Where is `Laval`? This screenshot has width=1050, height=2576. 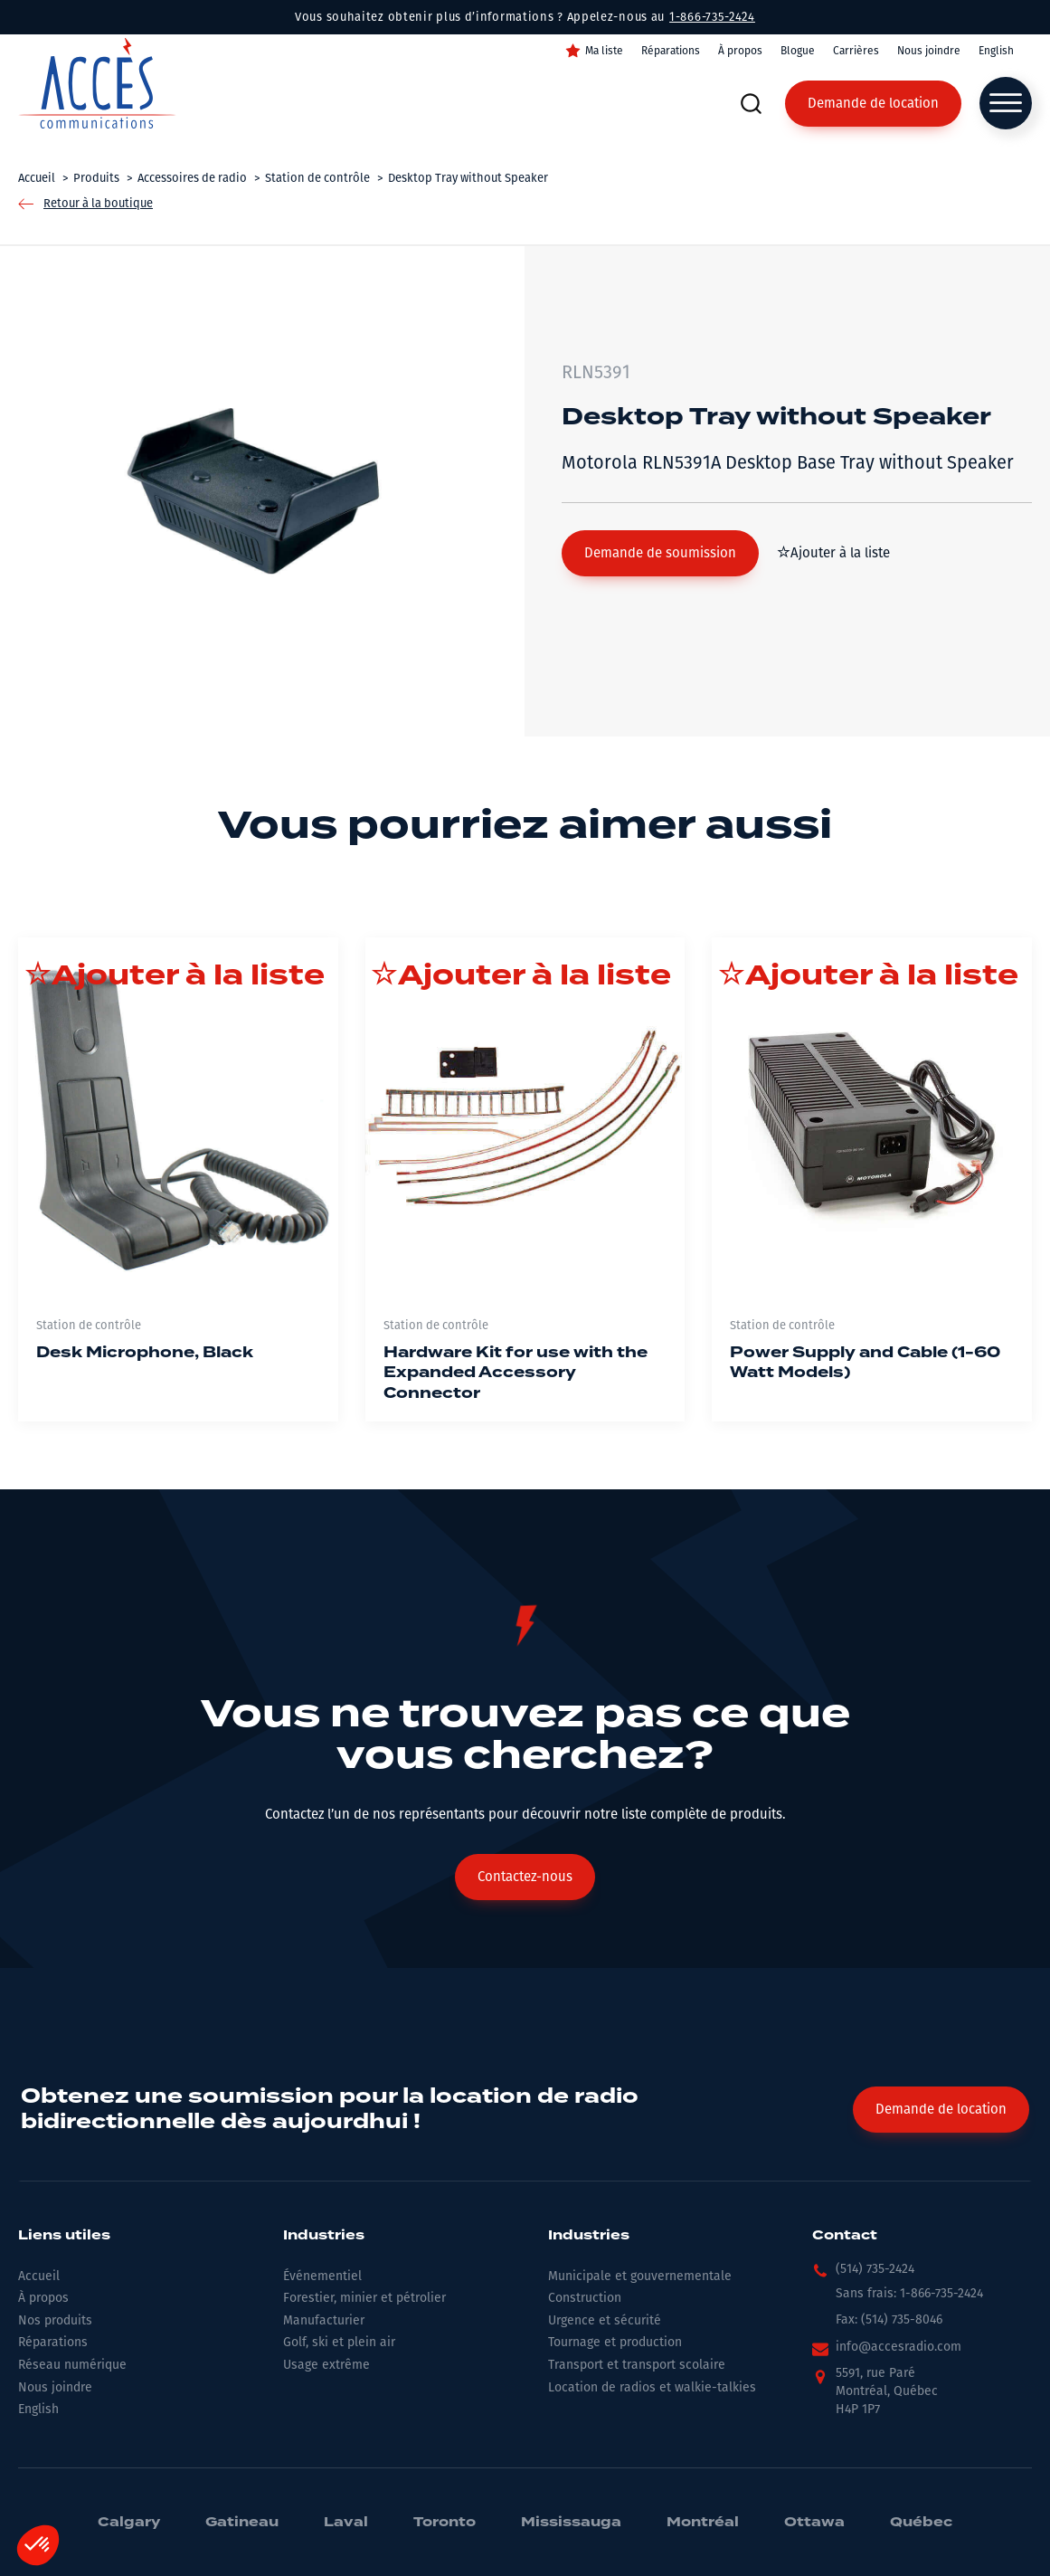 Laval is located at coordinates (346, 2523).